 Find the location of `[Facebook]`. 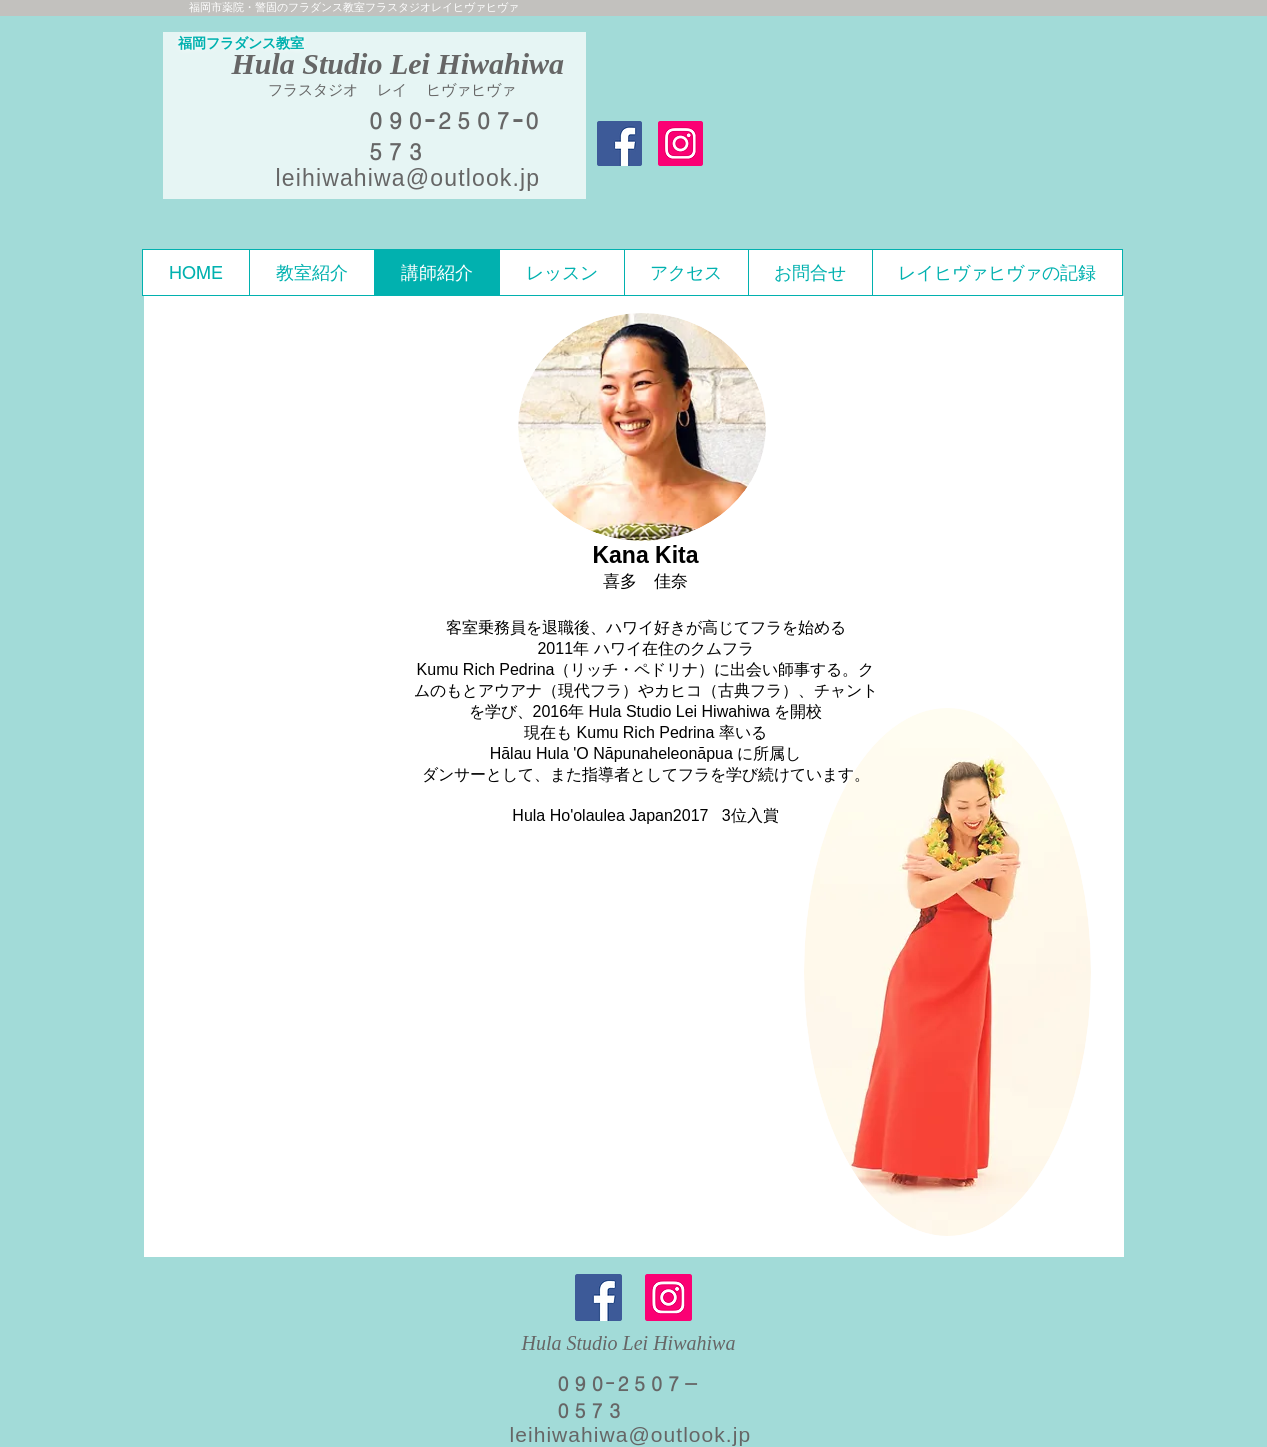

[Facebook] is located at coordinates (598, 1297).